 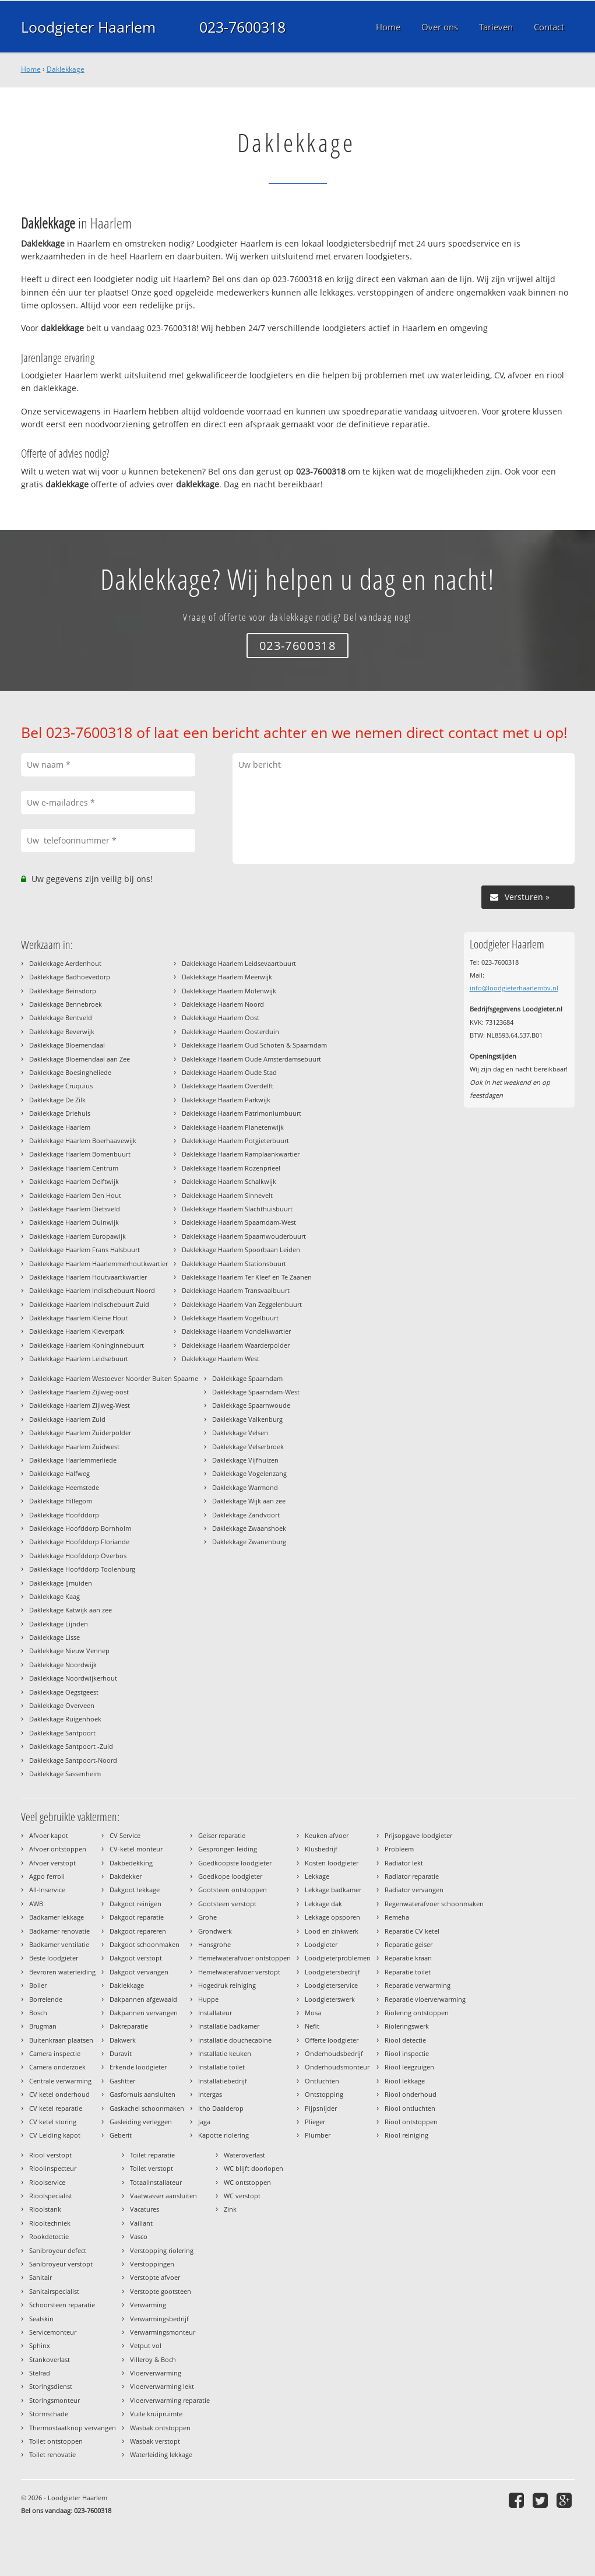 What do you see at coordinates (247, 1419) in the screenshot?
I see `Daklekkage Valkenburg` at bounding box center [247, 1419].